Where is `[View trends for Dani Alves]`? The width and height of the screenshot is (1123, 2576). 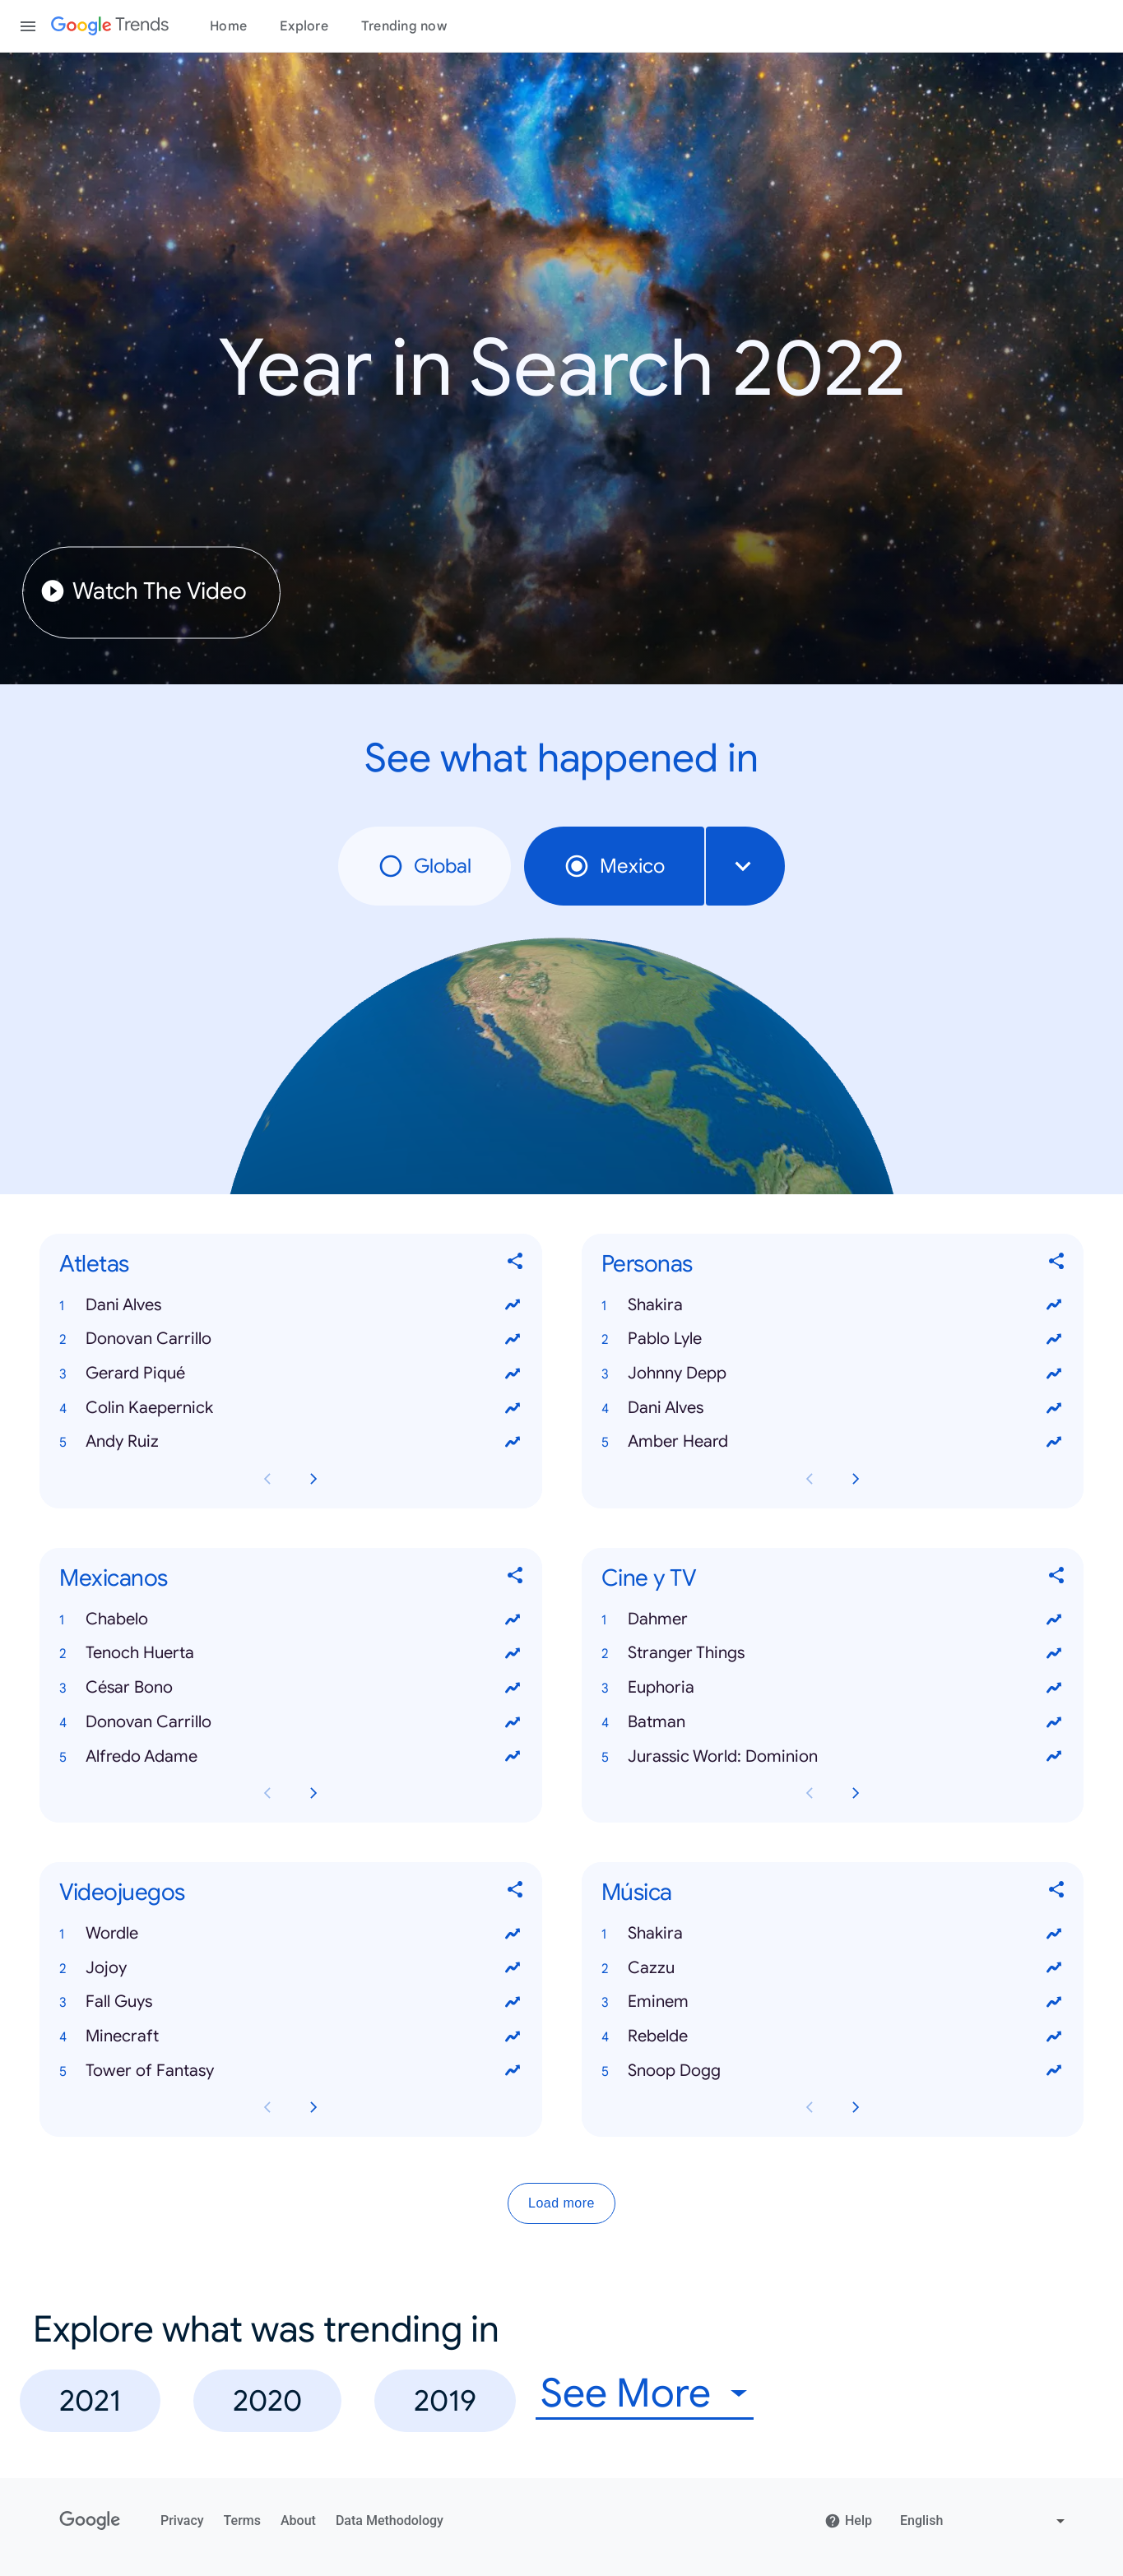
[View trends for Dani Alves] is located at coordinates (512, 1305).